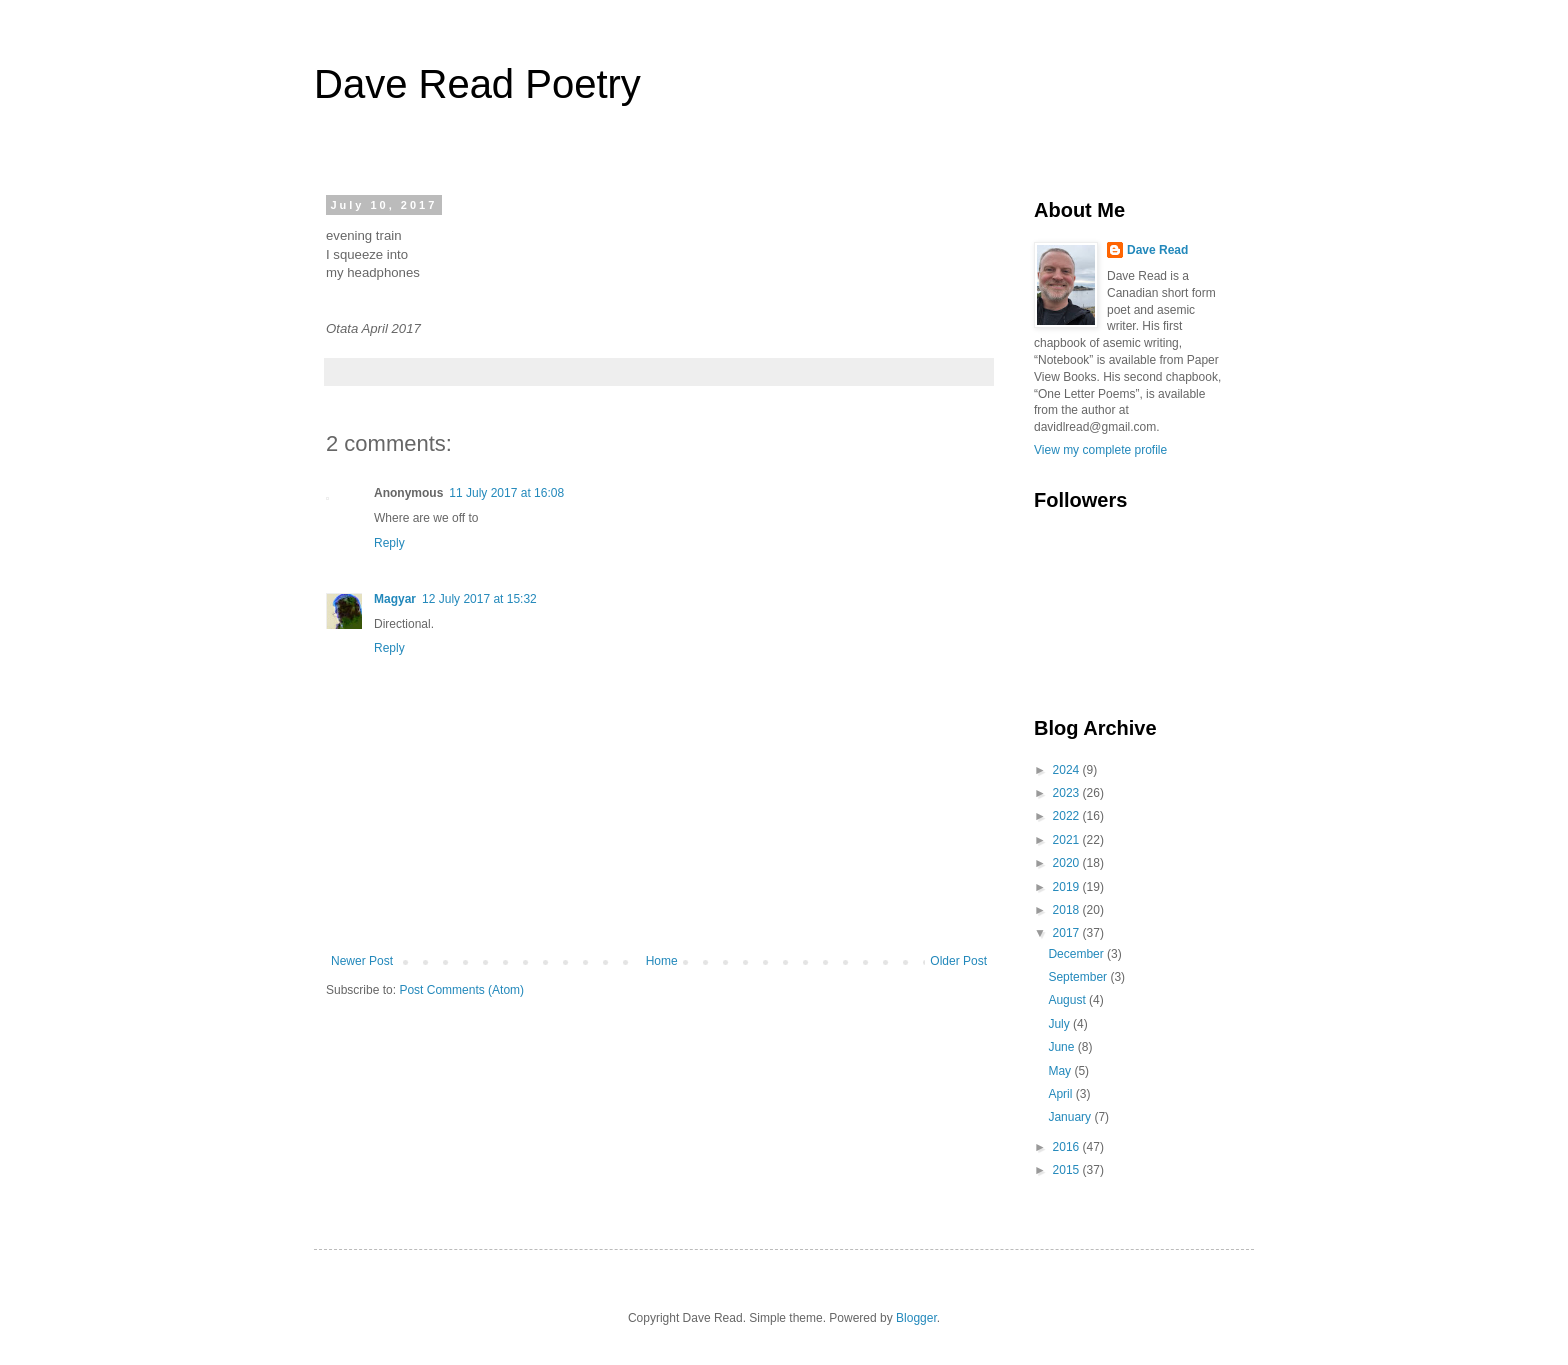 This screenshot has height=1365, width=1568. I want to click on View my complete profile, so click(1100, 450).